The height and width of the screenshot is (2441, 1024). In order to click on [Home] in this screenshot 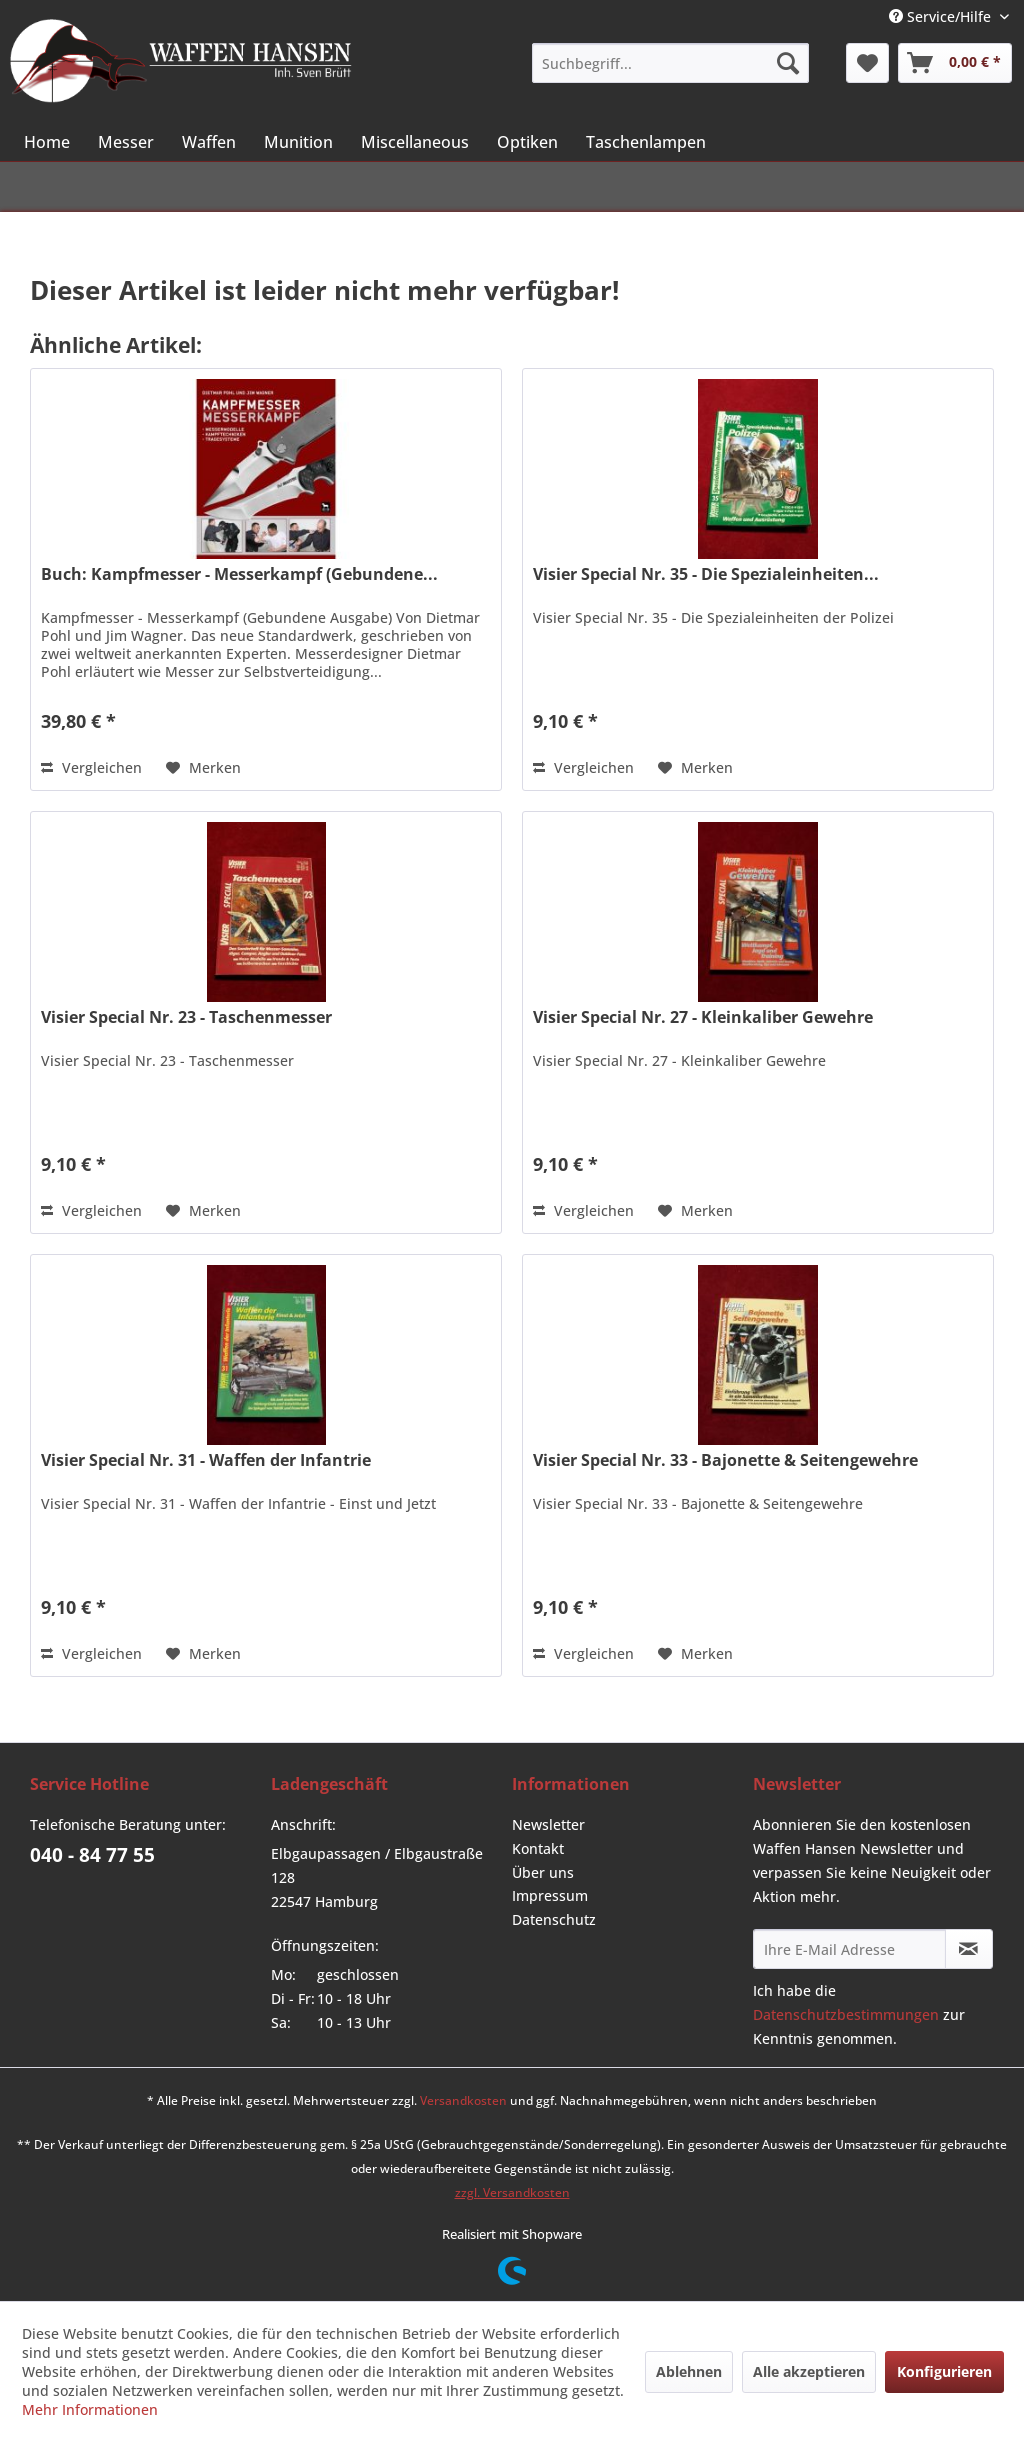, I will do `click(47, 142)`.